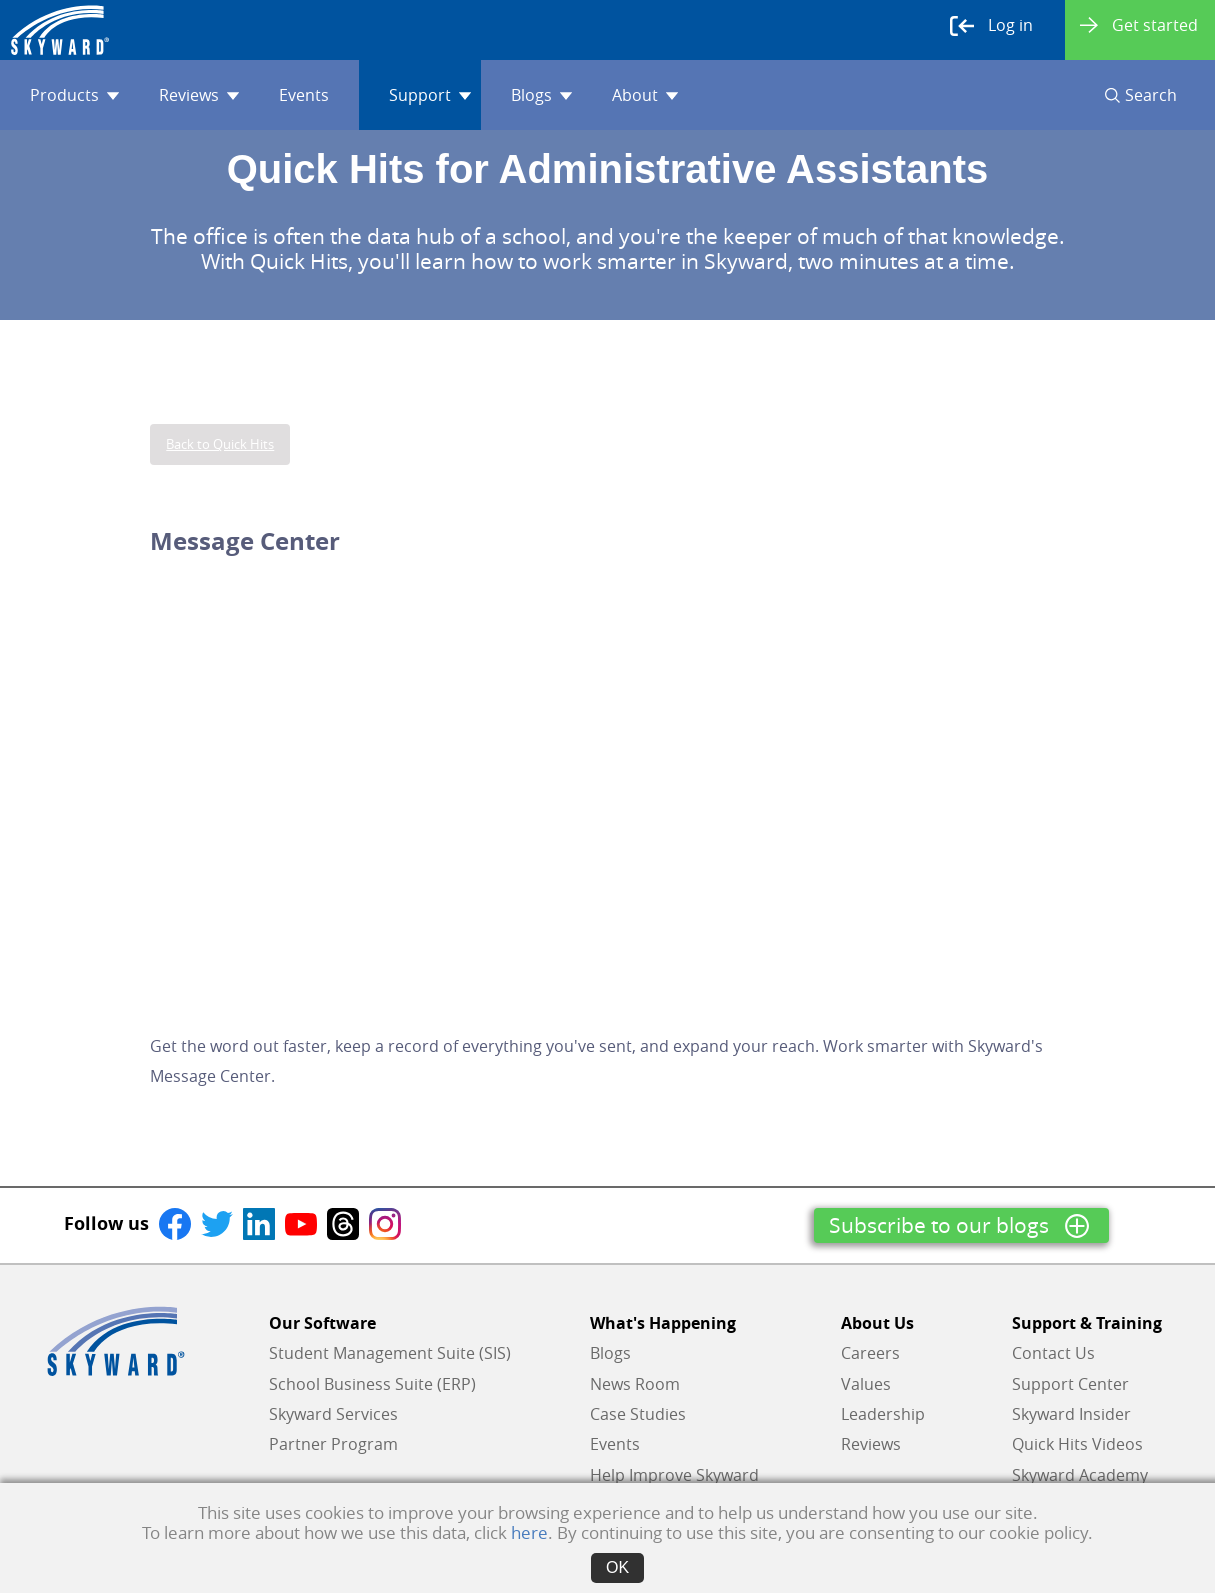 Image resolution: width=1215 pixels, height=1593 pixels. I want to click on Leadership, so click(883, 1414).